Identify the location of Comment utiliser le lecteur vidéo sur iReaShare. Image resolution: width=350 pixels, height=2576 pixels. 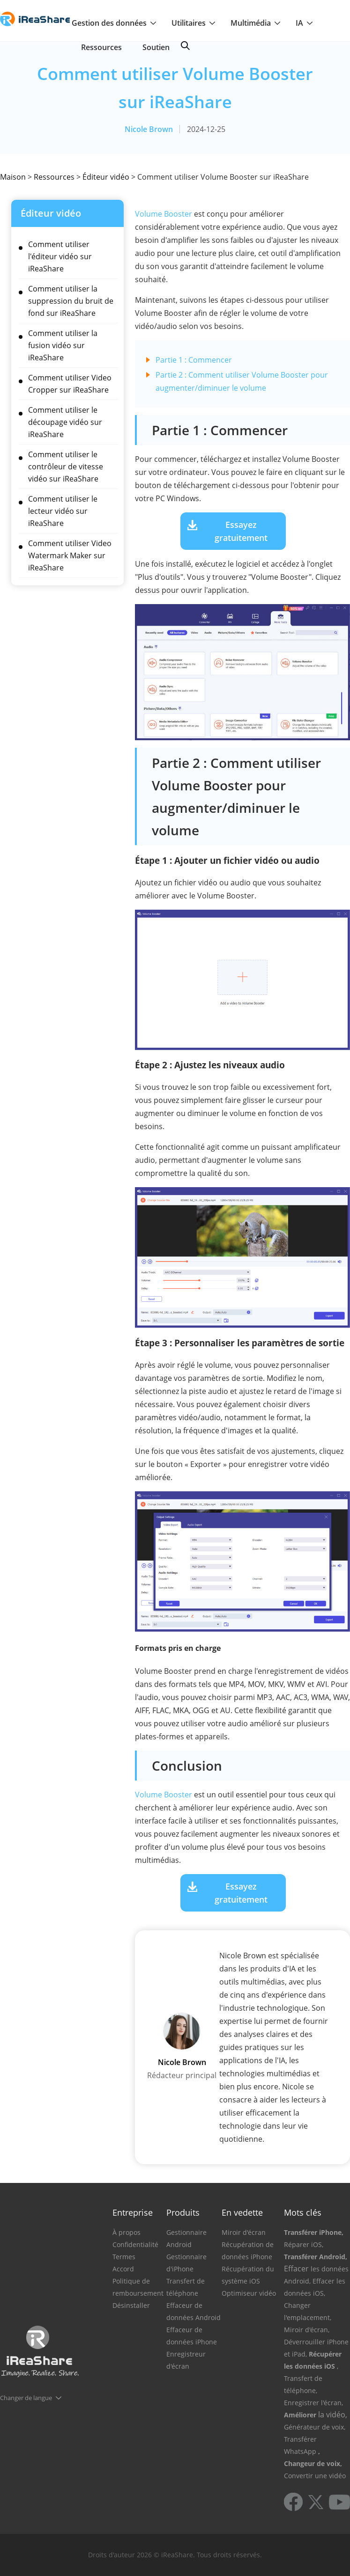
(62, 511).